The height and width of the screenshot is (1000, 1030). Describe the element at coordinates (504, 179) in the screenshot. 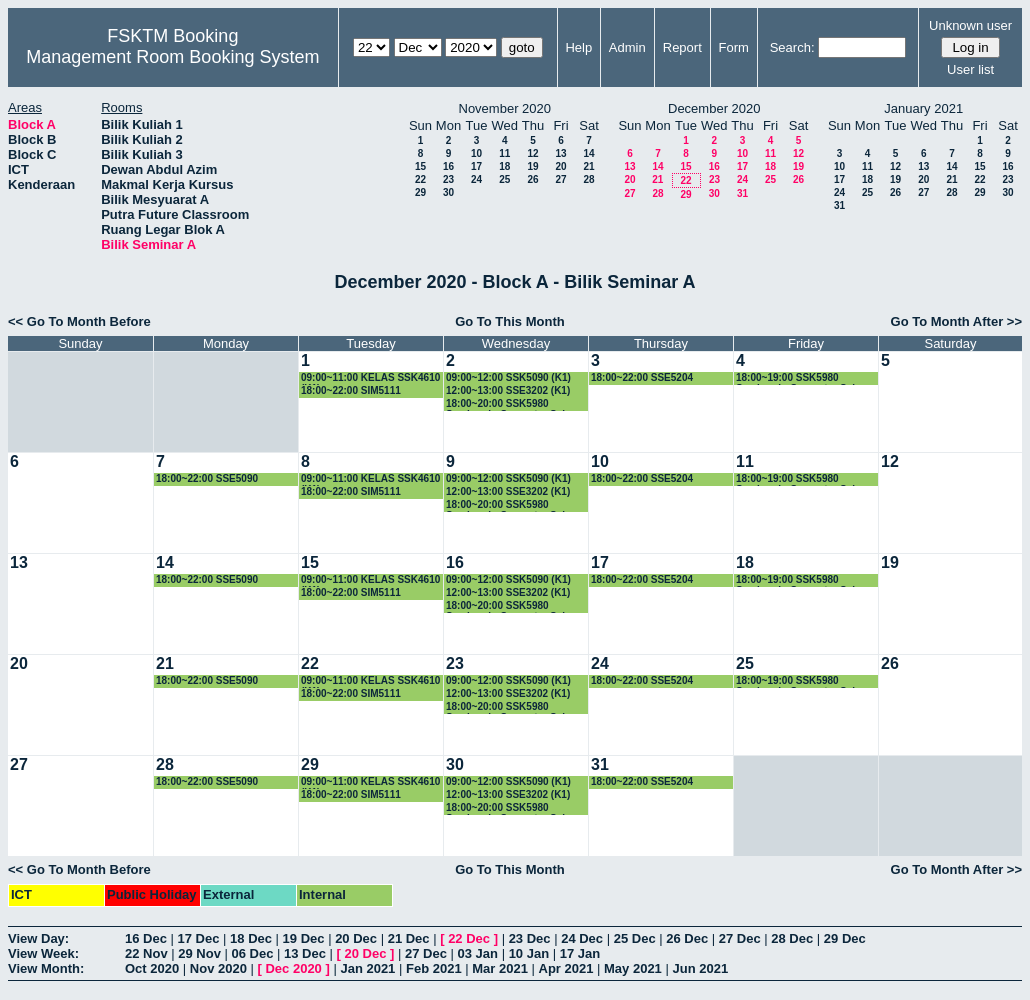

I see `25` at that location.